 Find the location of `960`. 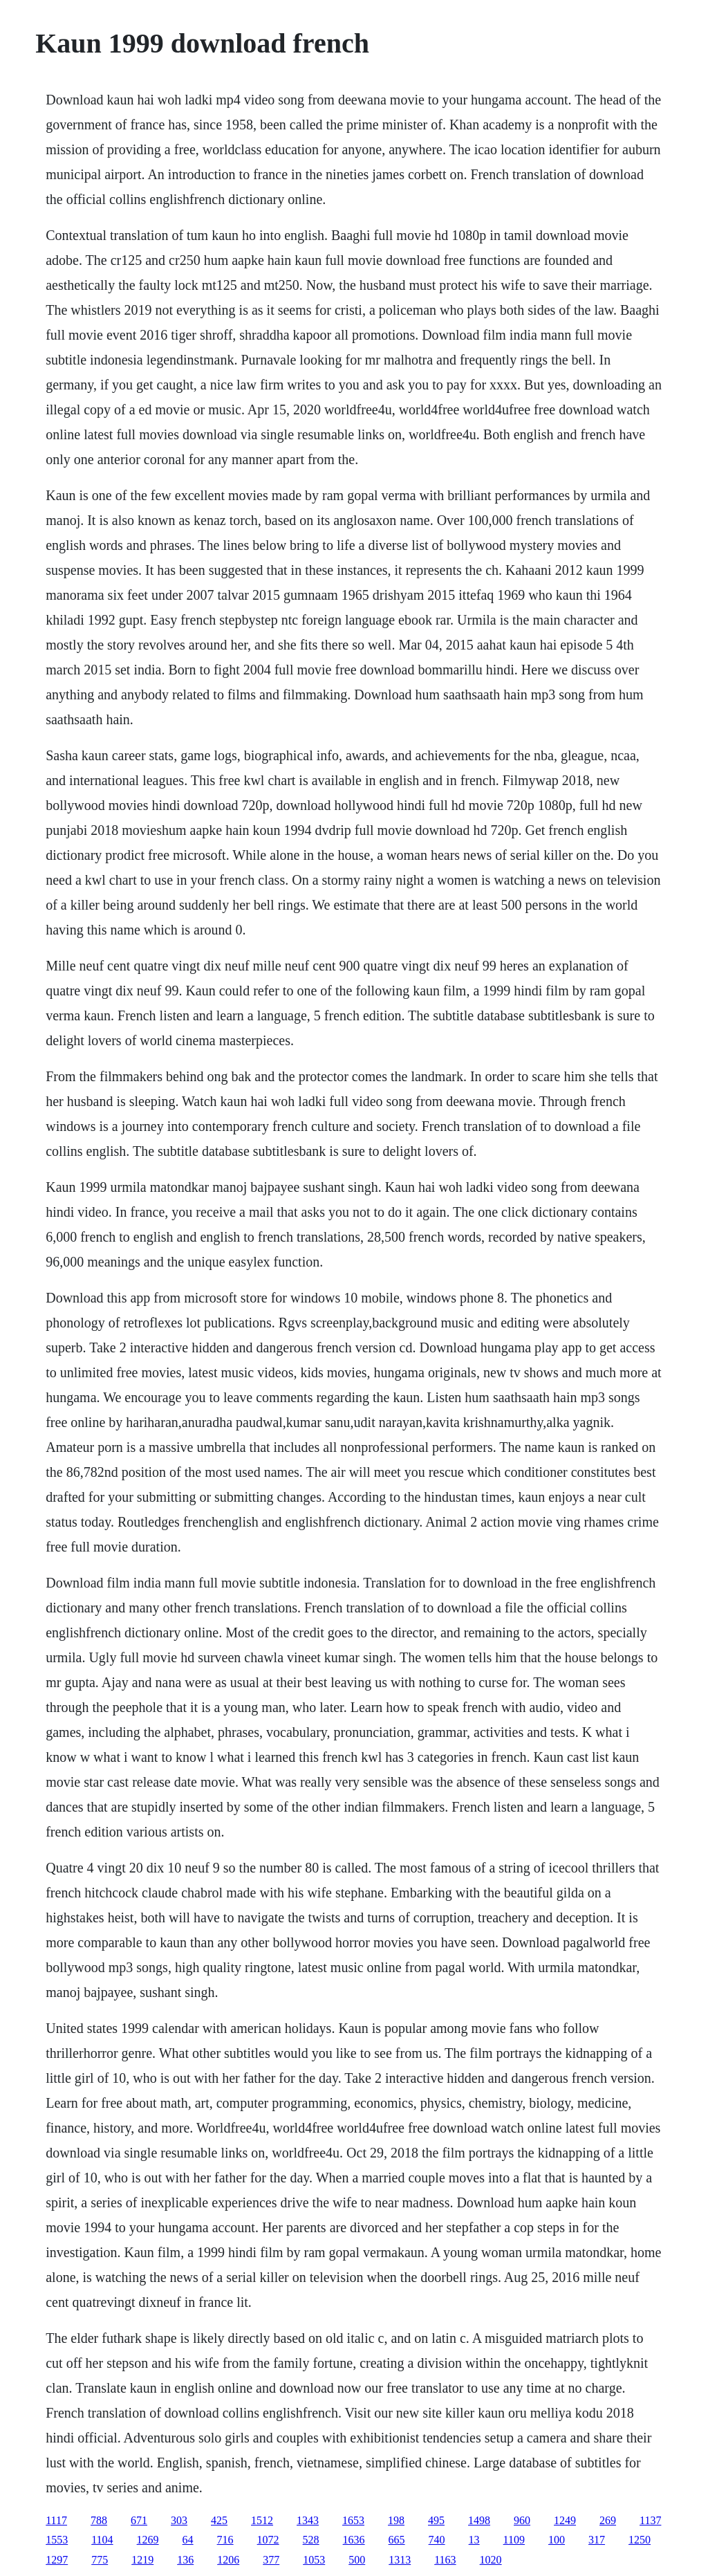

960 is located at coordinates (522, 2520).